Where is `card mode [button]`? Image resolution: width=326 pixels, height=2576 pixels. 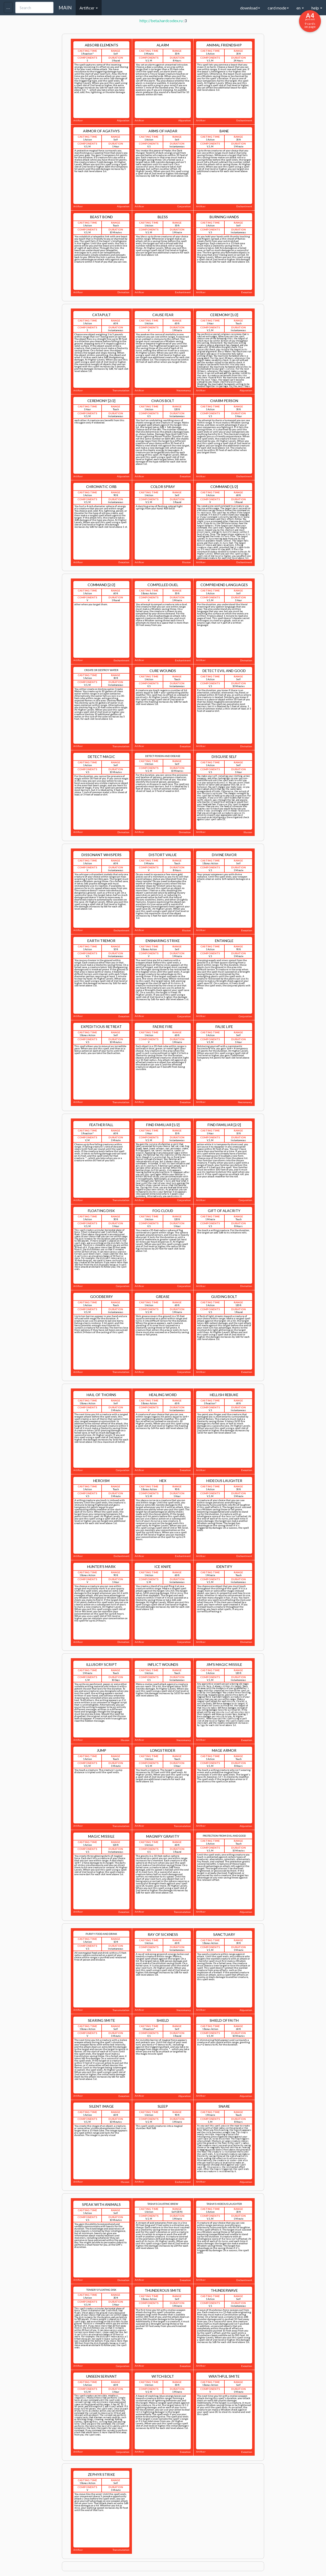 card mode [button] is located at coordinates (278, 7).